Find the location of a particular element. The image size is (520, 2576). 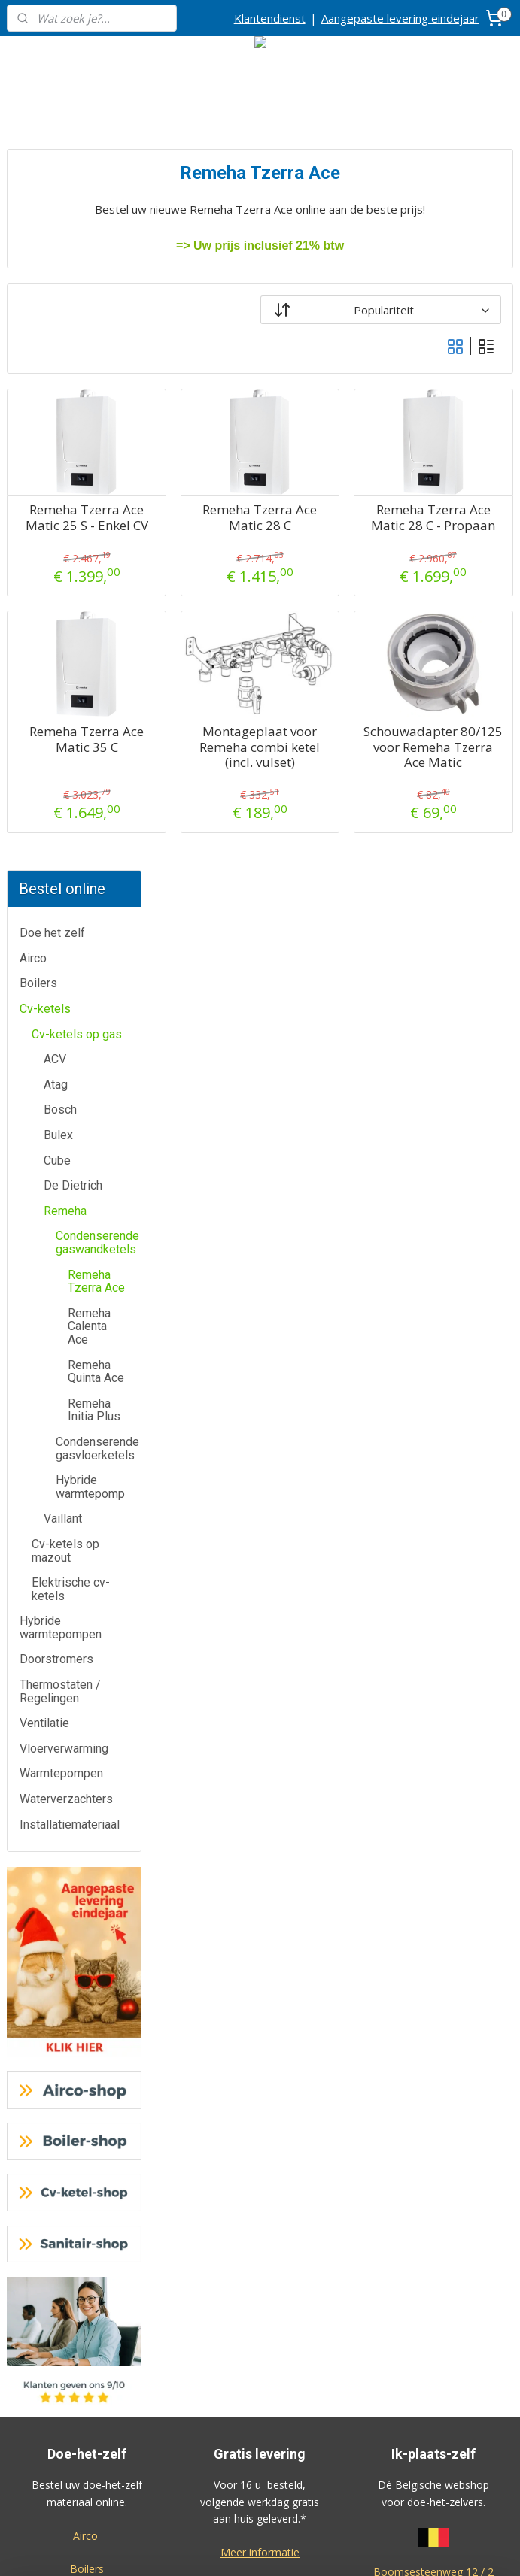

Installatiemateriaal is located at coordinates (70, 1103).